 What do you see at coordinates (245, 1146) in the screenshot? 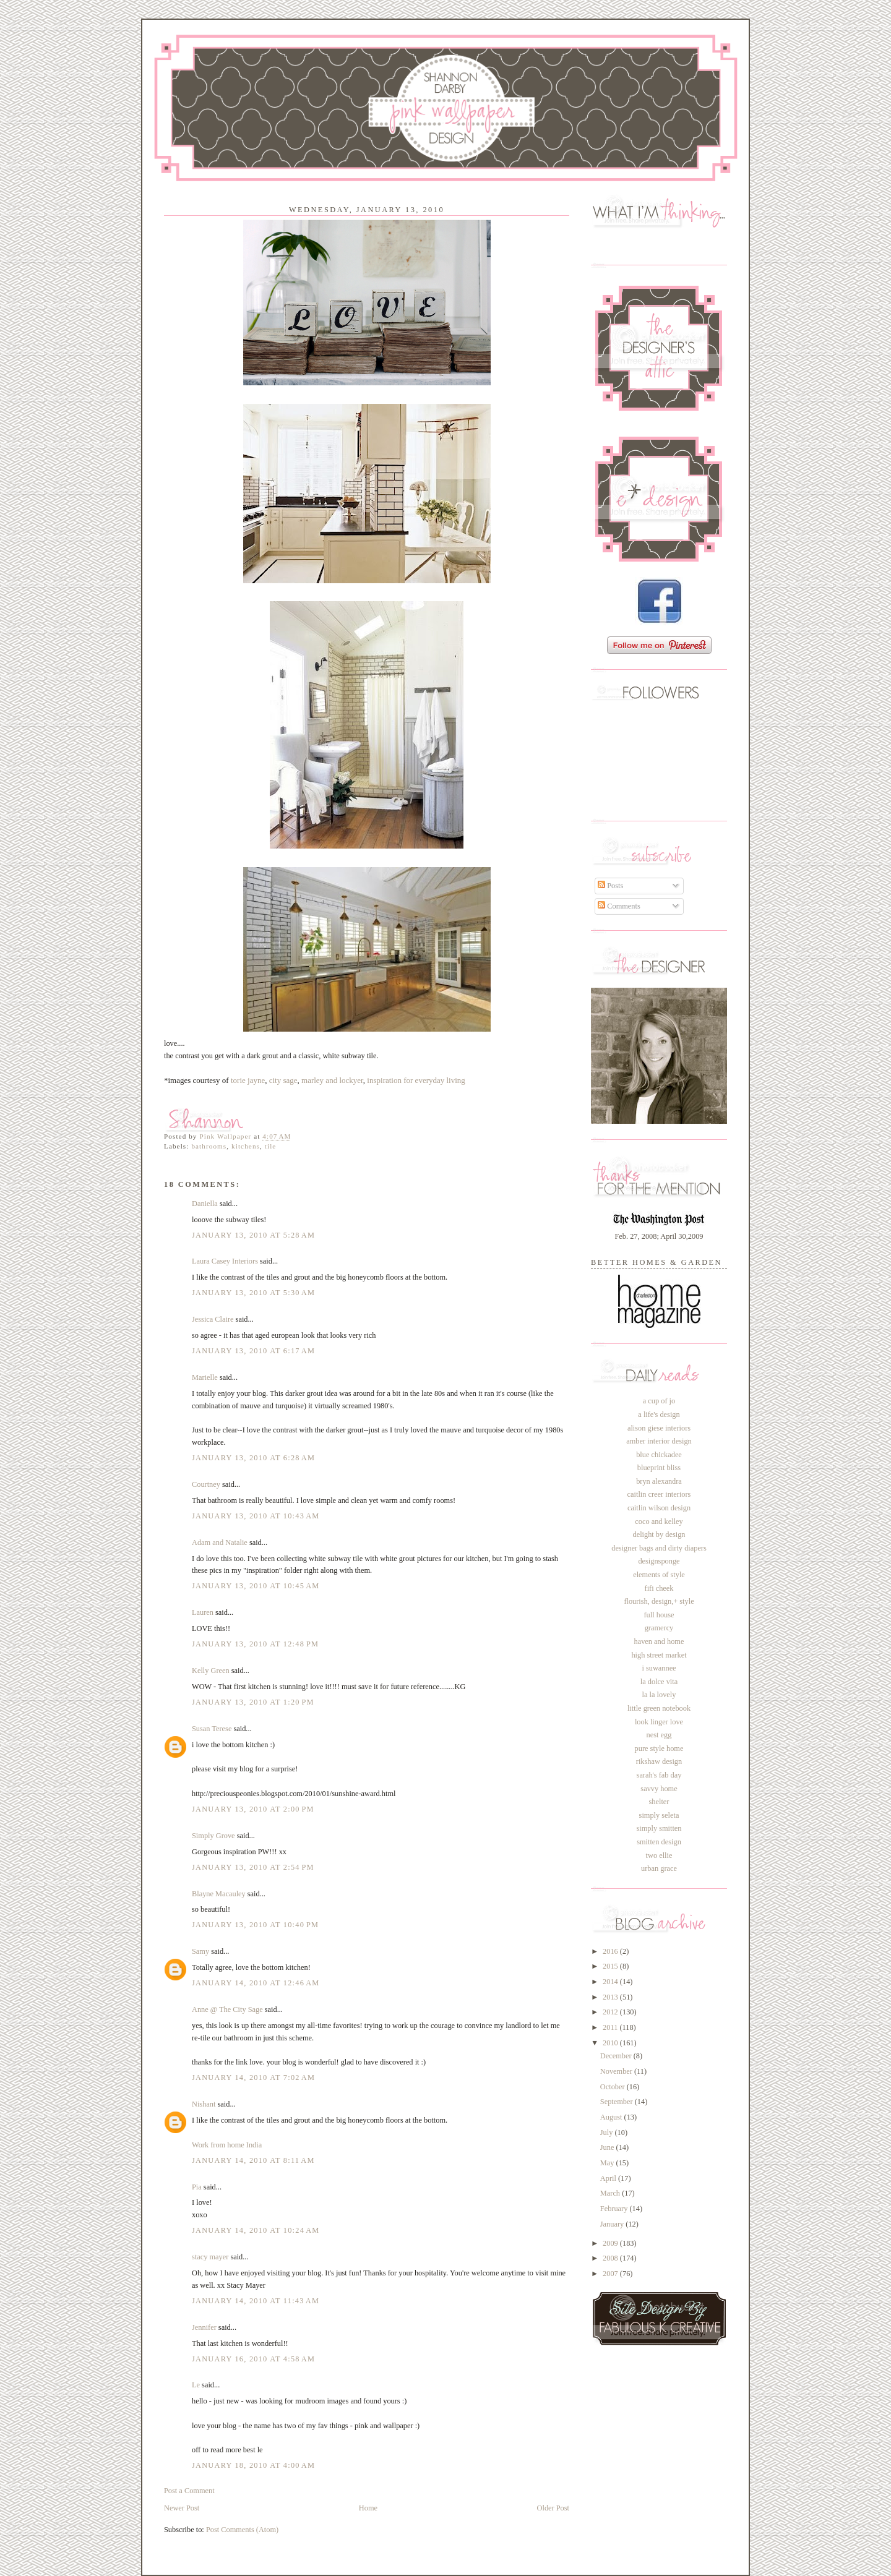
I see `kitchens` at bounding box center [245, 1146].